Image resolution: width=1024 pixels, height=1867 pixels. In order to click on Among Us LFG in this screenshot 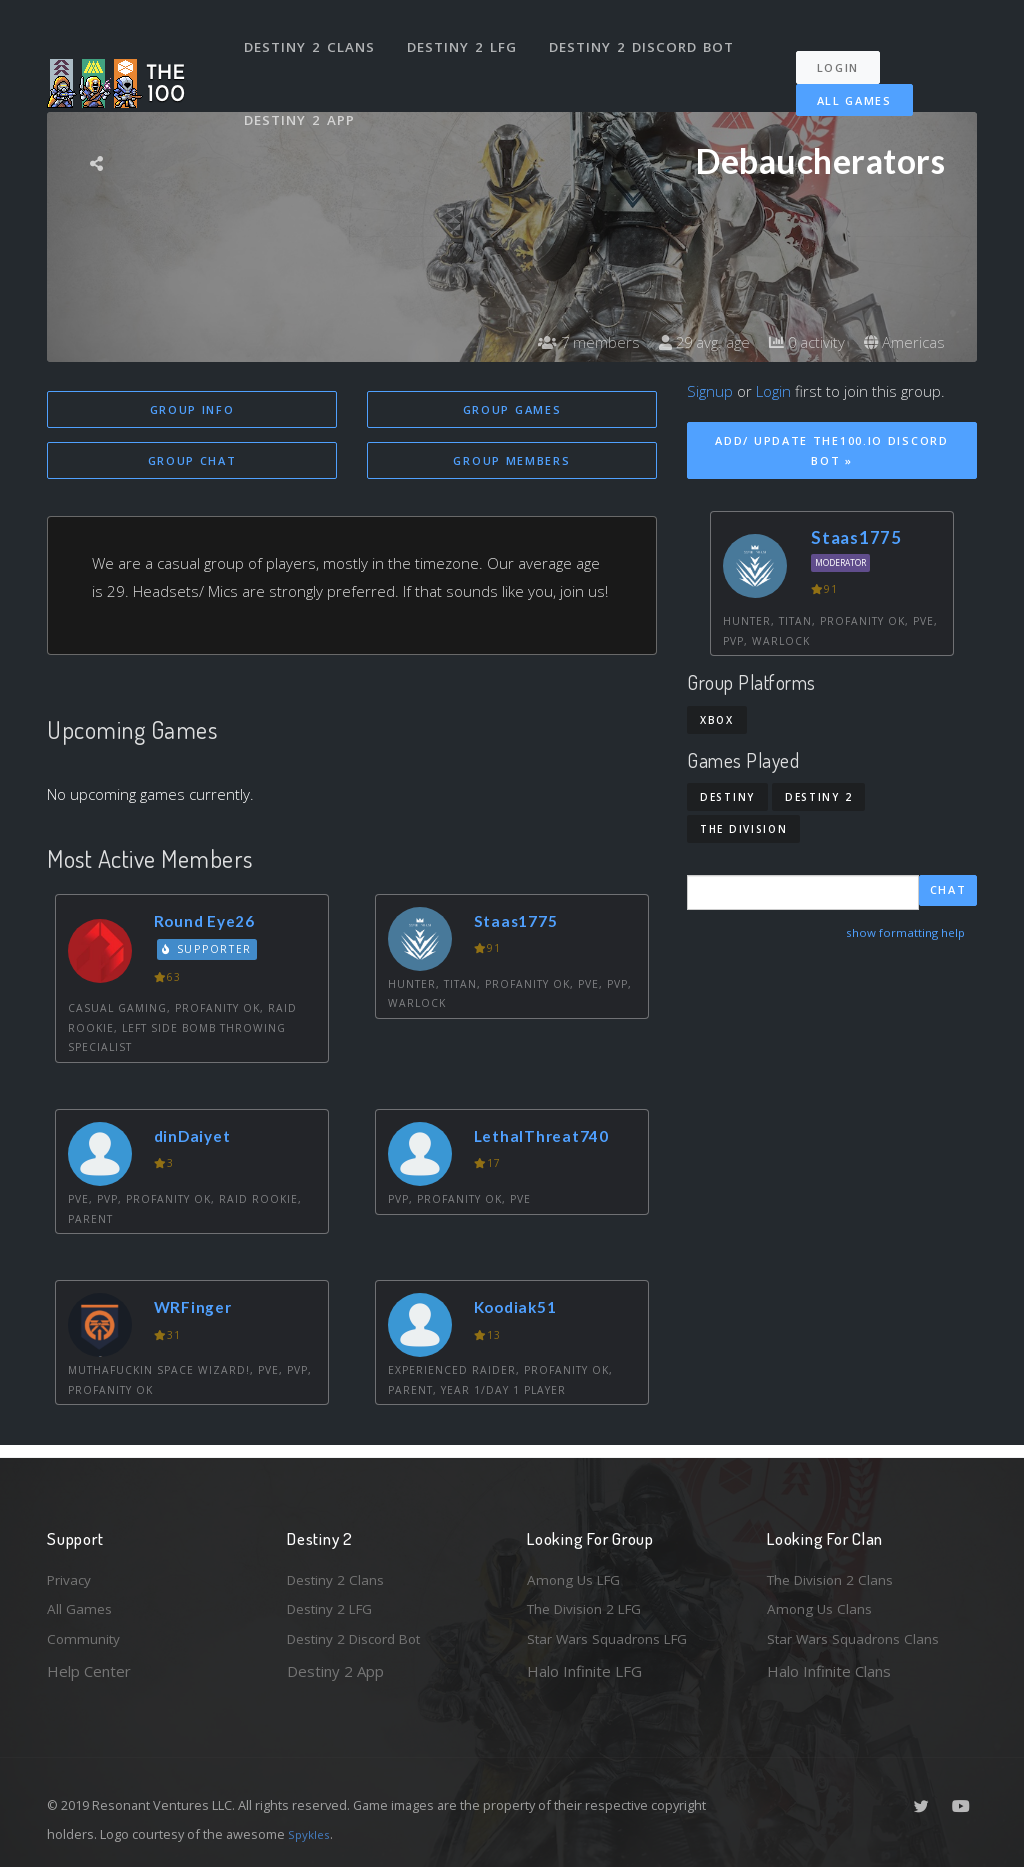, I will do `click(578, 1573)`.